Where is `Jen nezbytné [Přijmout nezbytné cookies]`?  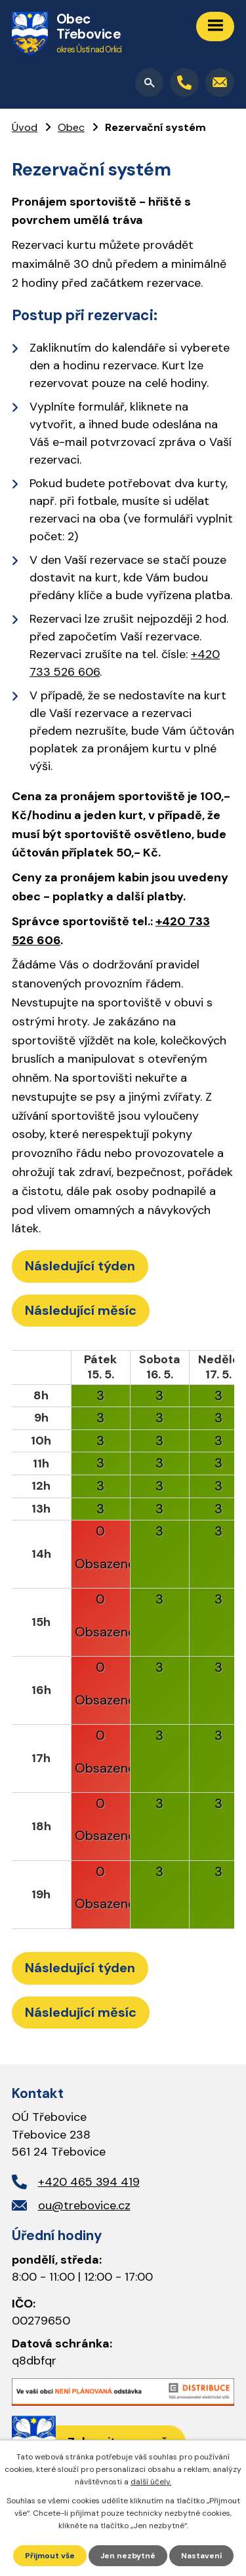 Jen nezbytné [Přijmout nezbytné cookies] is located at coordinates (127, 2555).